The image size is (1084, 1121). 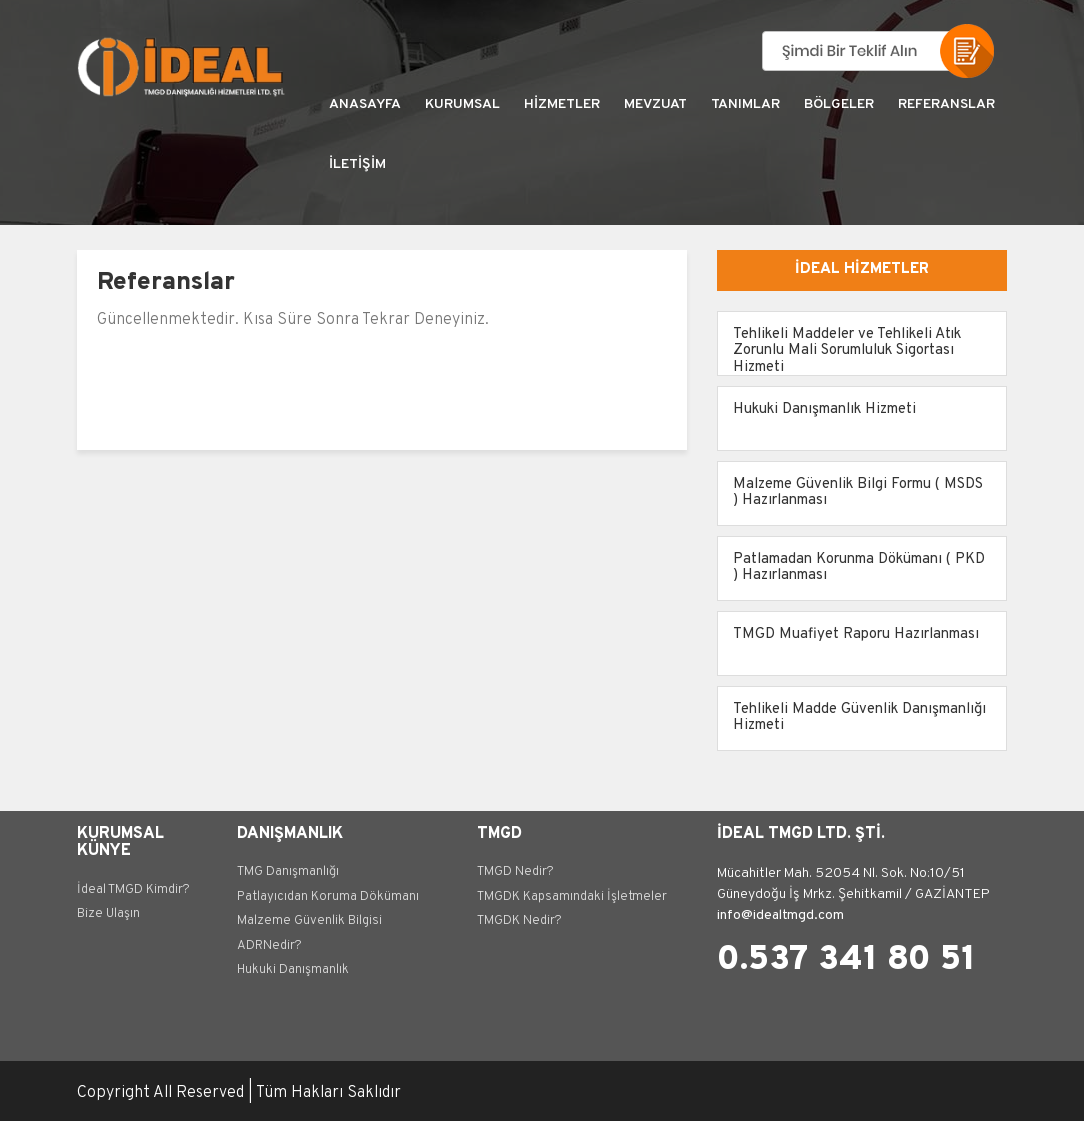 I want to click on MEVZUAT, so click(x=655, y=104).